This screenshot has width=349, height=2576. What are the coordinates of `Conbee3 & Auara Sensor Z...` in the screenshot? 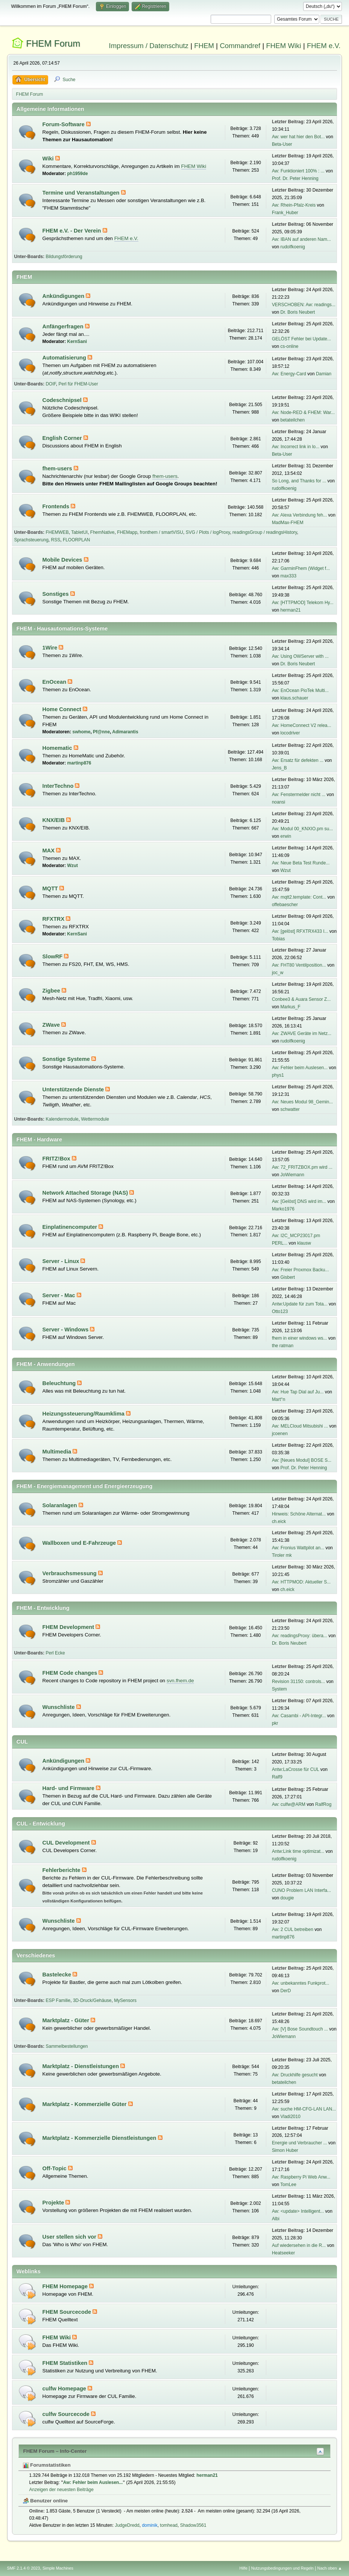 It's located at (301, 999).